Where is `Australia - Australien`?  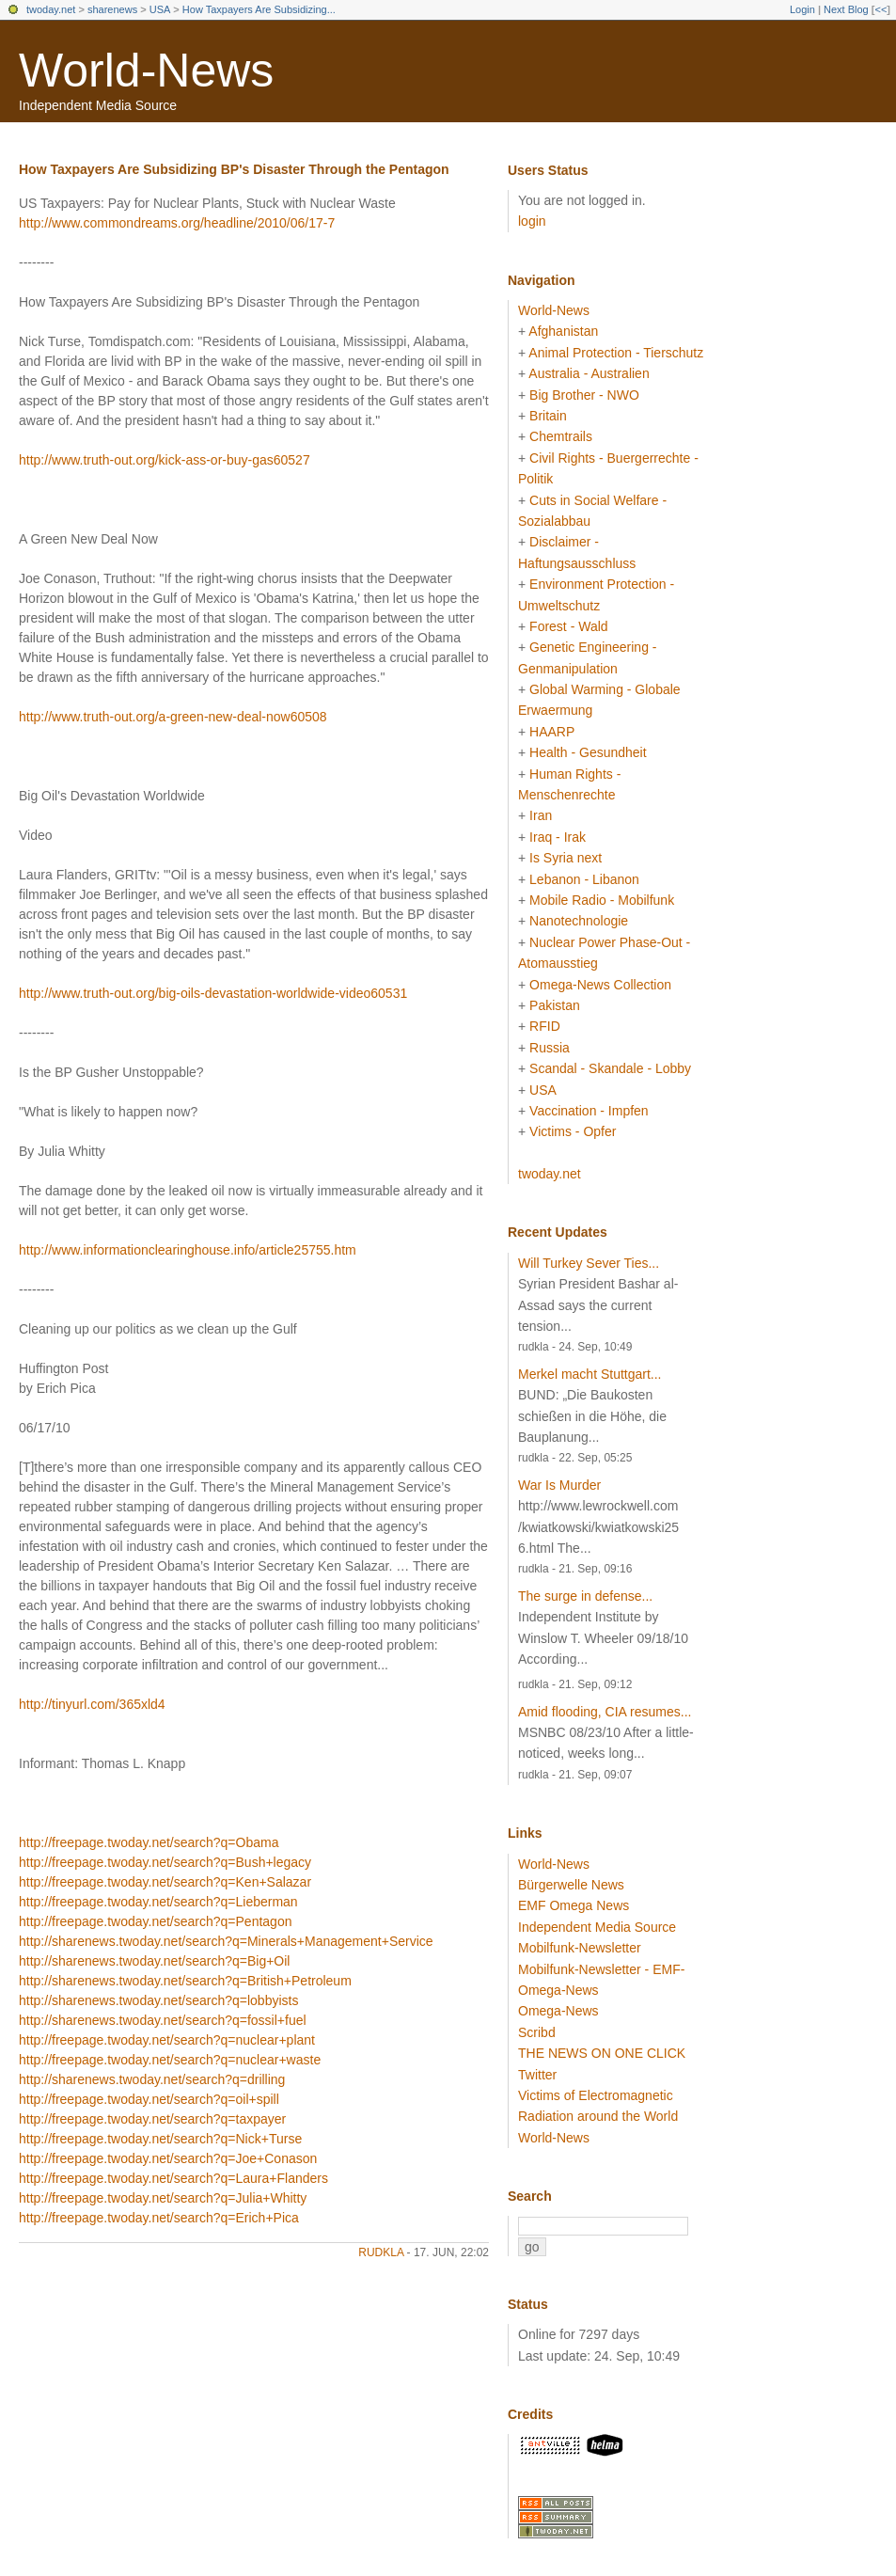 Australia - Australien is located at coordinates (588, 373).